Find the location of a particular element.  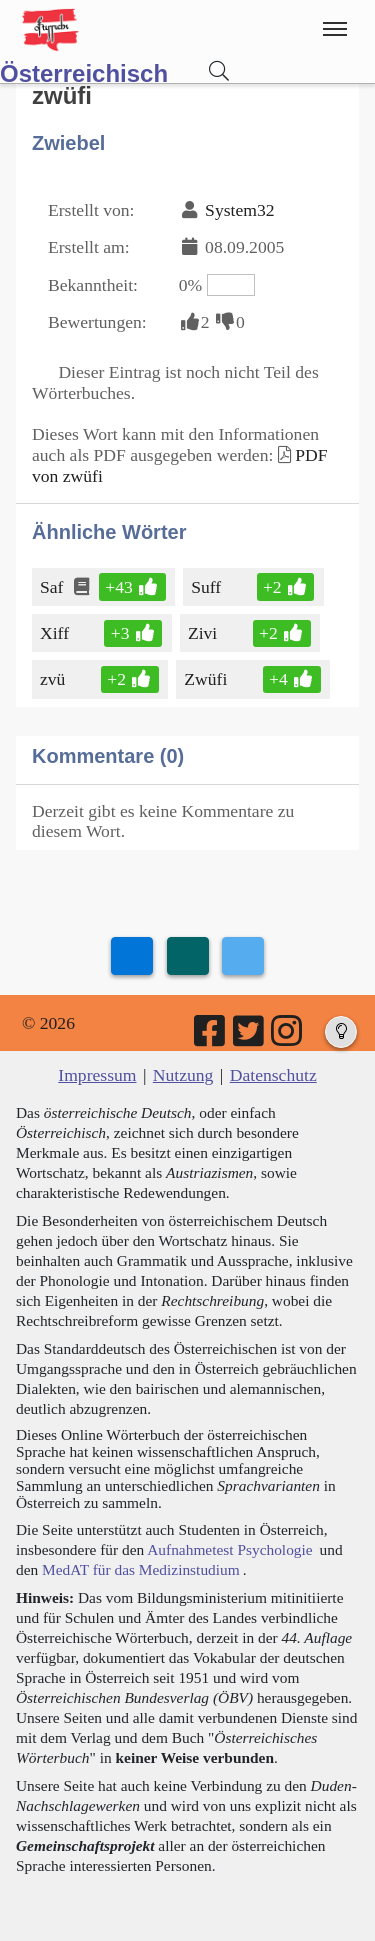

Impressum is located at coordinates (97, 1075).